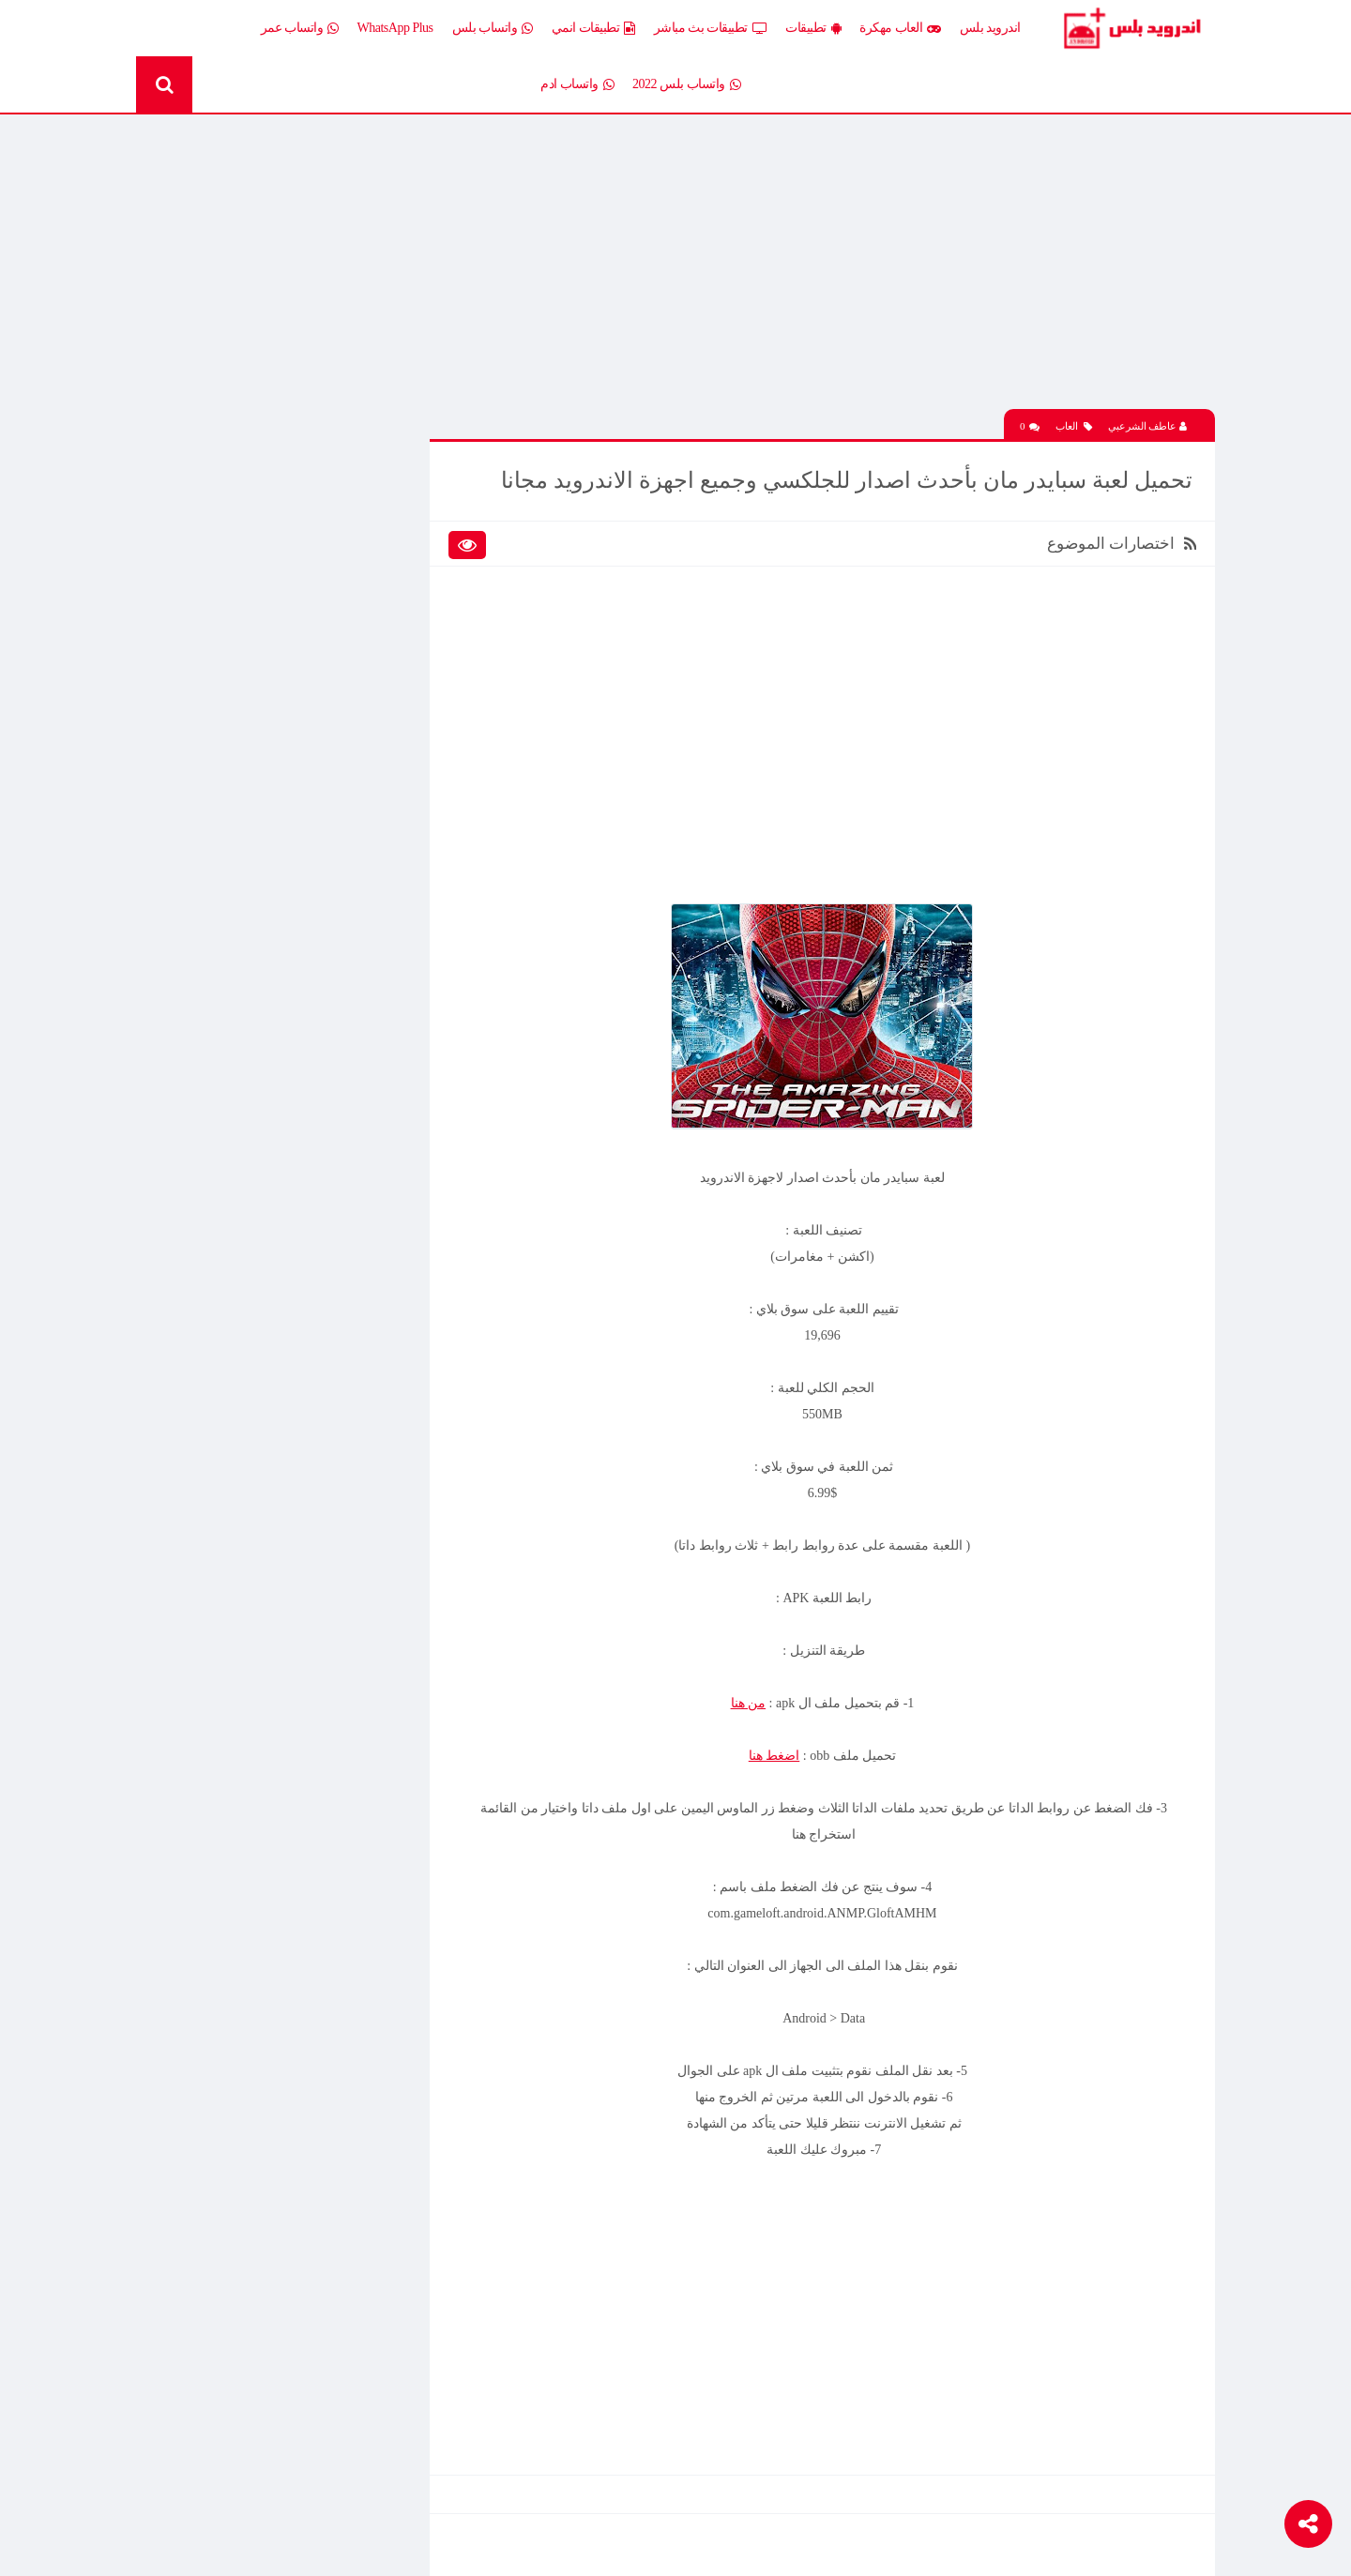 Image resolution: width=1351 pixels, height=2576 pixels. I want to click on اخبار اندرويد, so click(236, 506).